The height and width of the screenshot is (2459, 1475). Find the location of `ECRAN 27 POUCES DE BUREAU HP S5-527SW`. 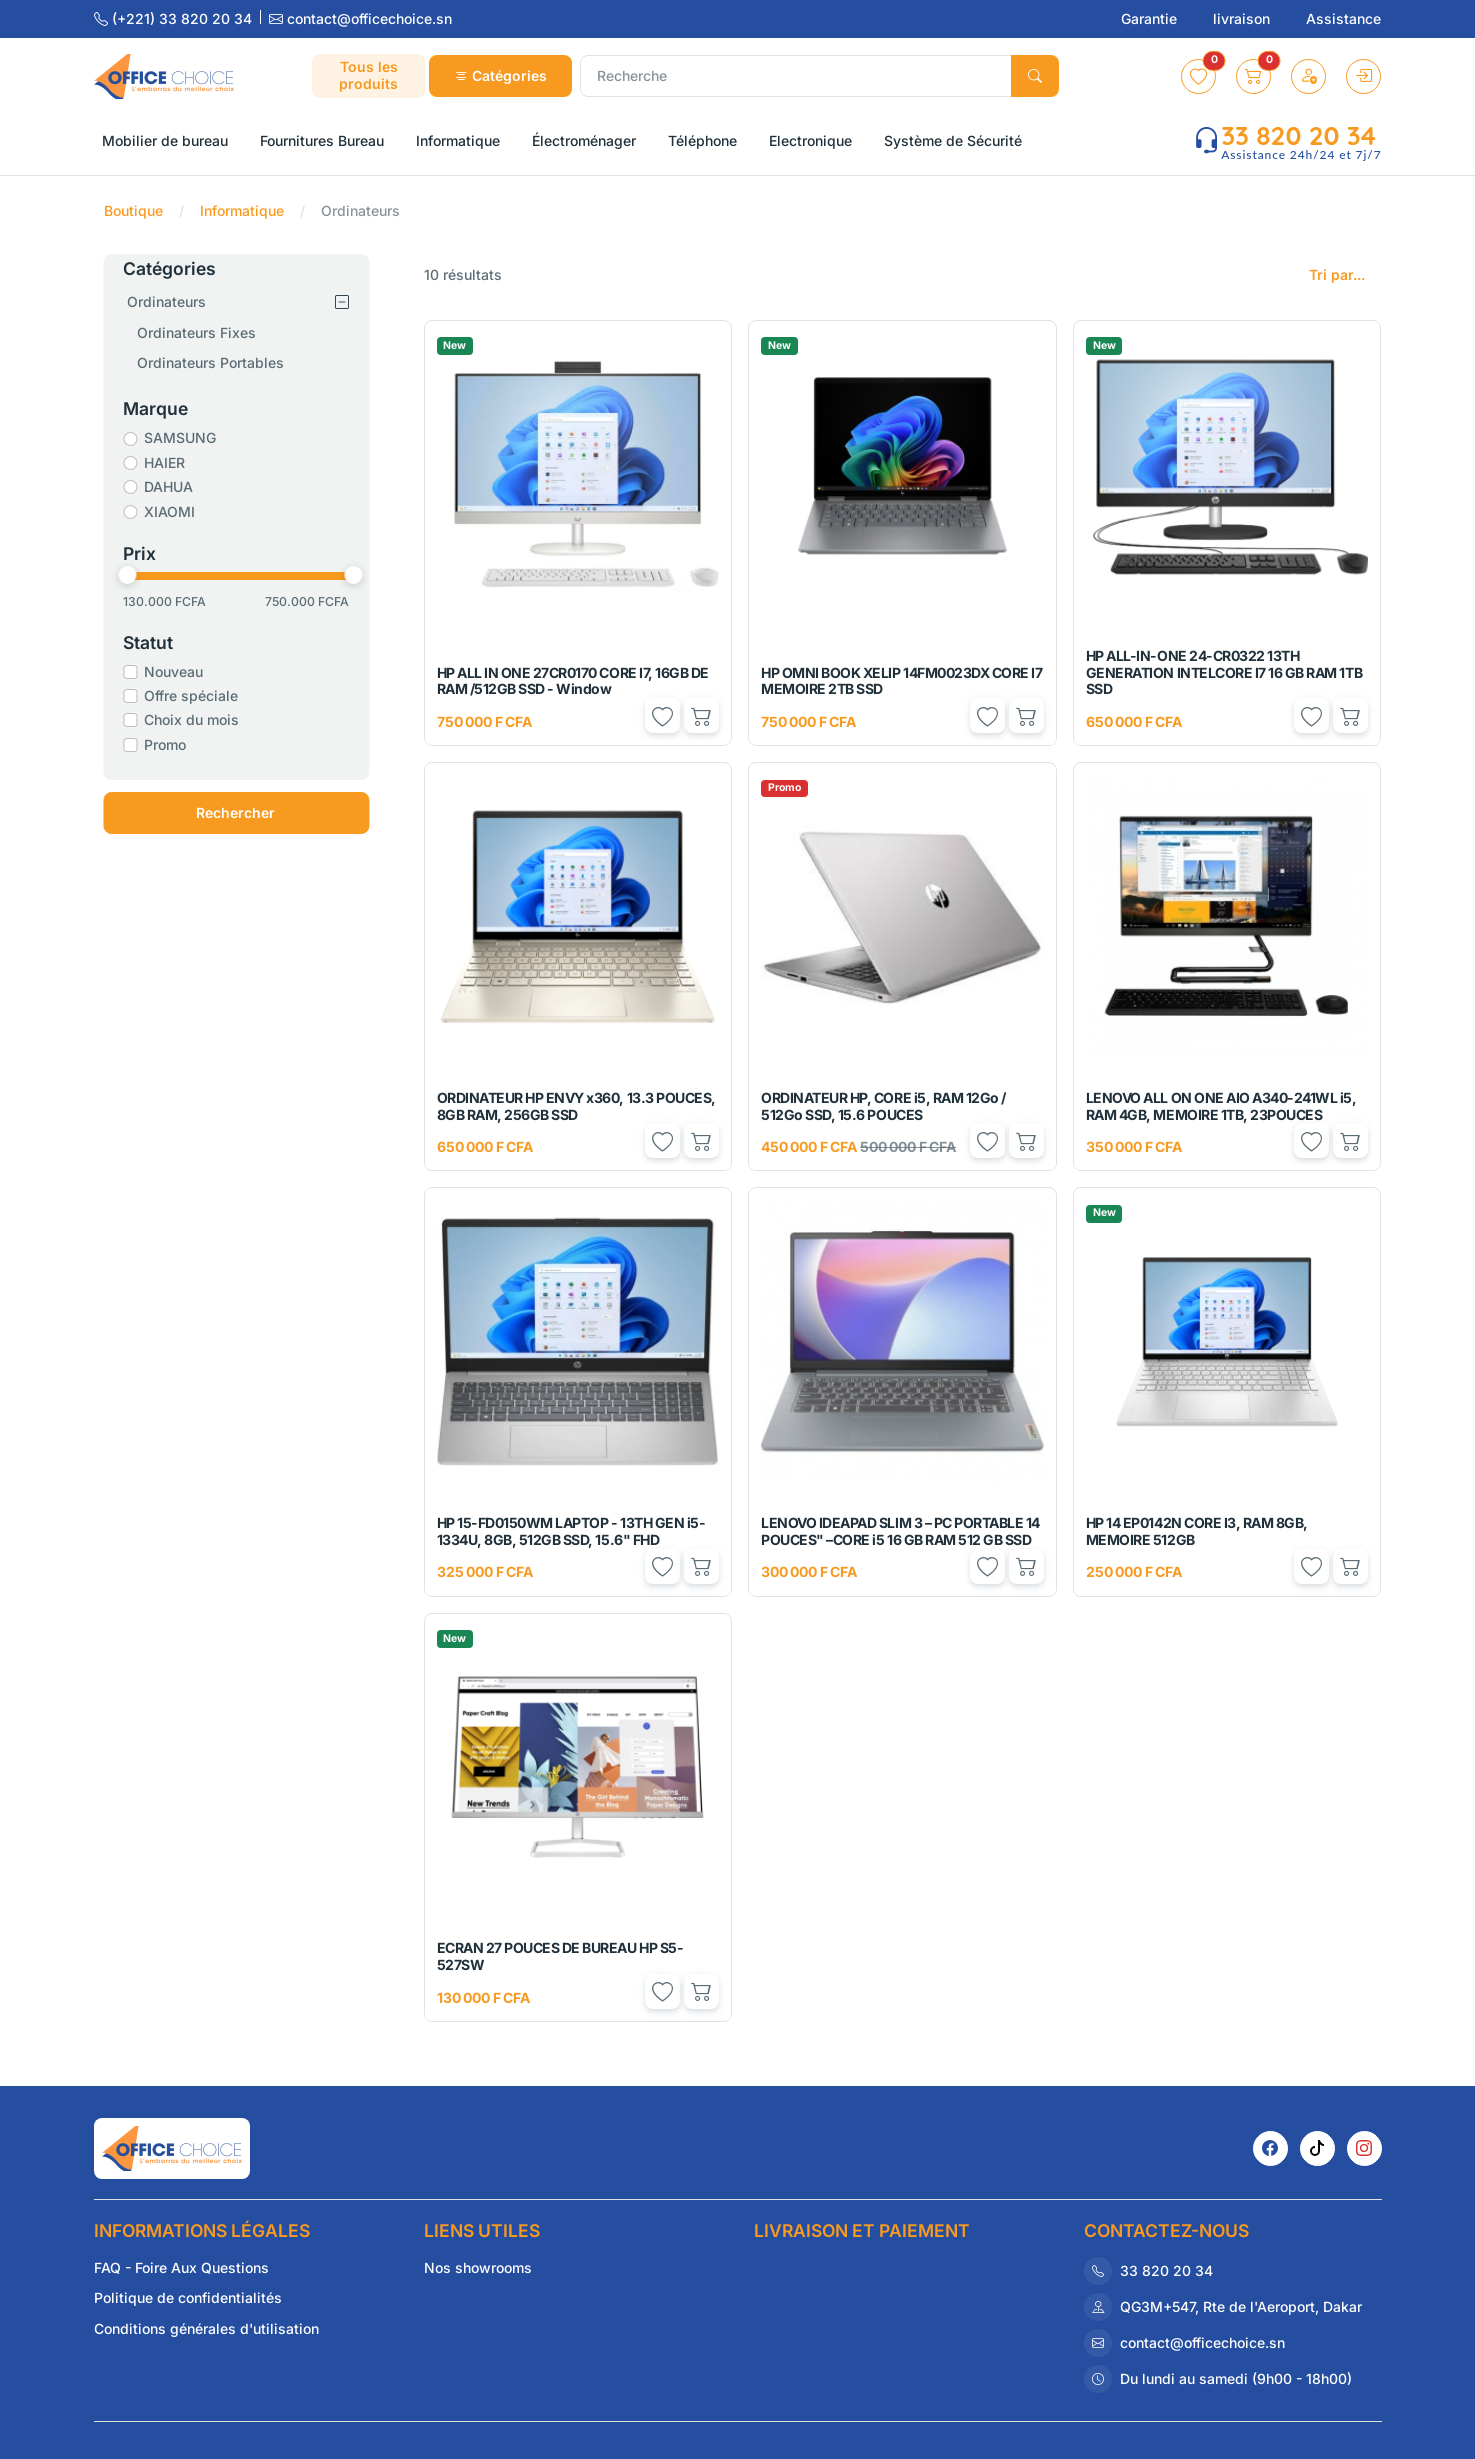

ECRAN 27 POUCES DE BUREAU HP S5-527SW is located at coordinates (560, 1956).